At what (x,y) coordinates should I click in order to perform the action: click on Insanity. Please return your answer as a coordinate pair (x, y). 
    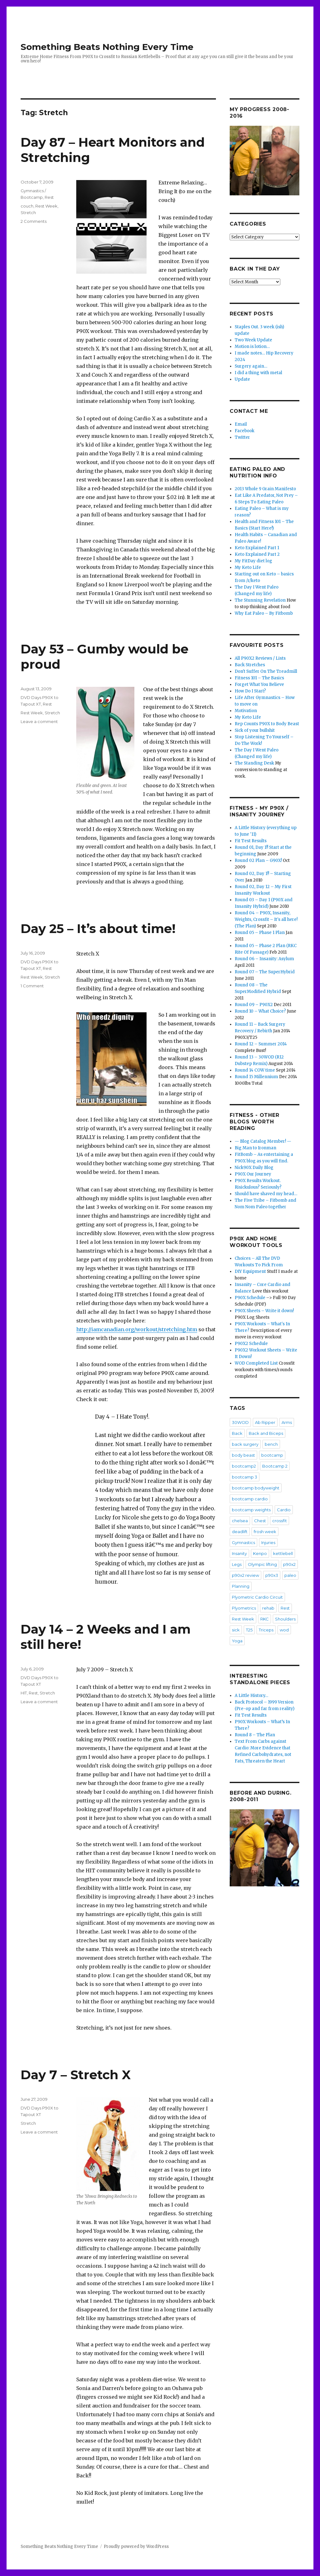
    Looking at the image, I should click on (239, 1553).